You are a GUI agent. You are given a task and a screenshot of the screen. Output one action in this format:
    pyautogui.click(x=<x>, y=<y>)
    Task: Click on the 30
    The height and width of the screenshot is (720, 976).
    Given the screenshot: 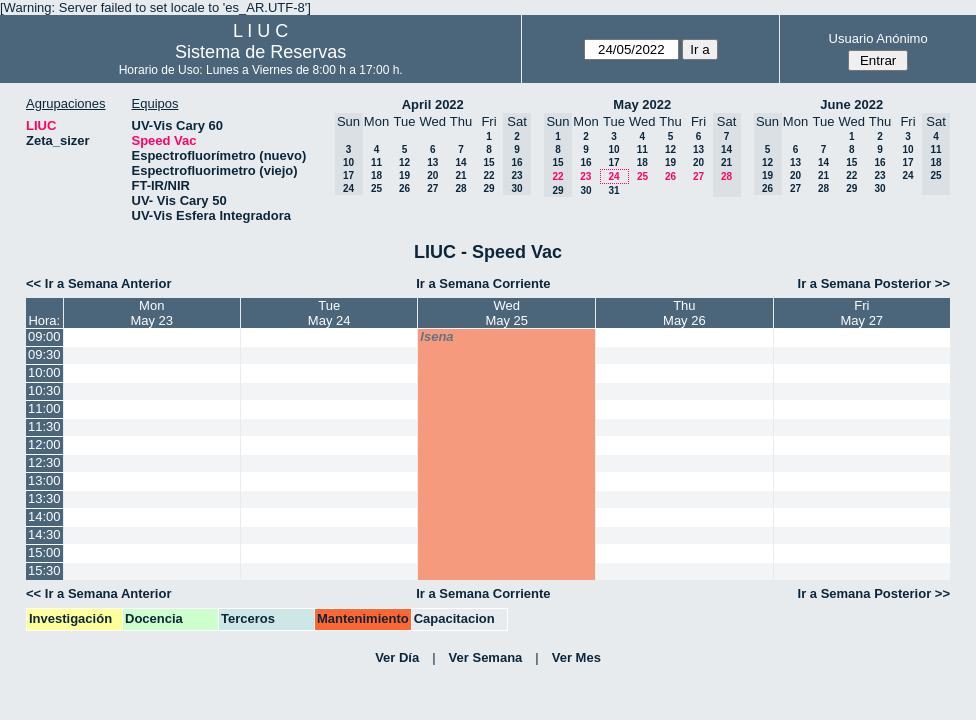 What is the action you would take?
    pyautogui.click(x=585, y=190)
    